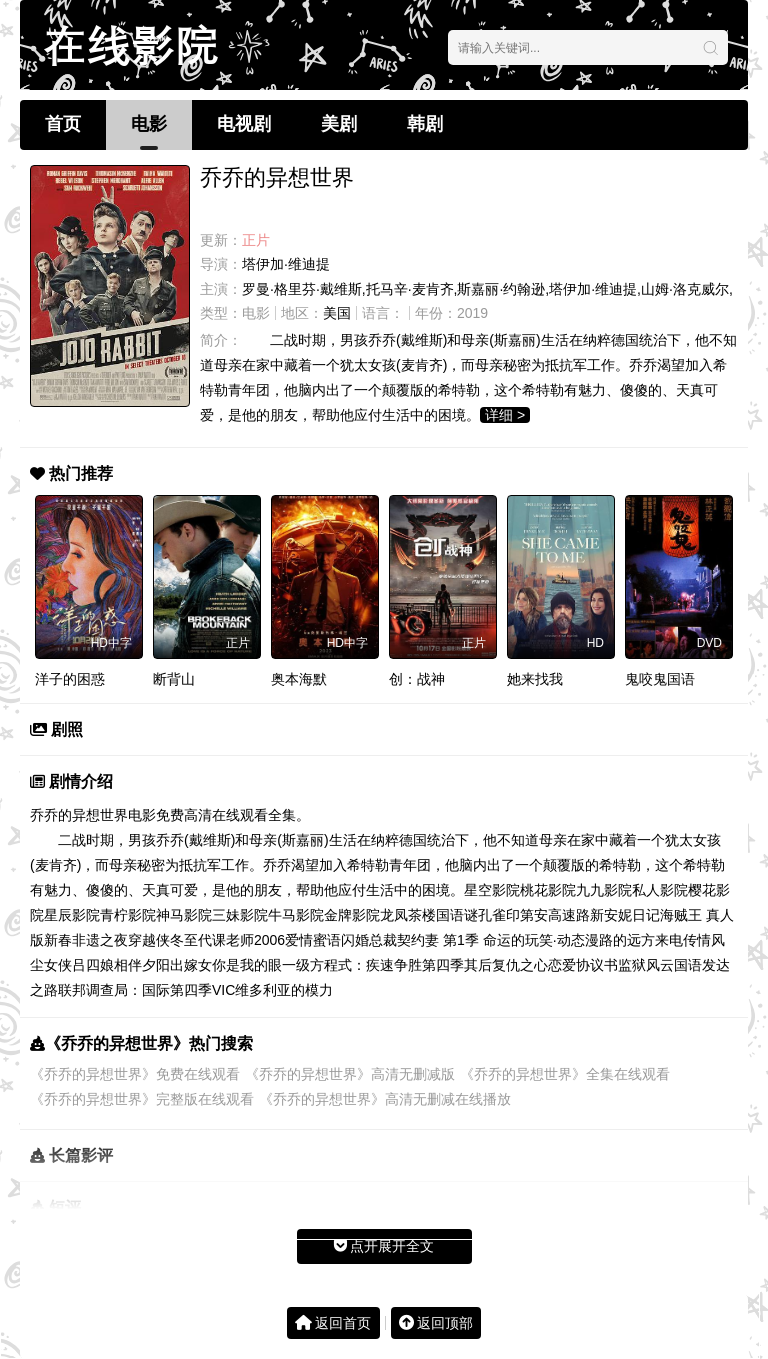 This screenshot has height=1359, width=768. What do you see at coordinates (241, 940) in the screenshot?
I see `代课老师2006` at bounding box center [241, 940].